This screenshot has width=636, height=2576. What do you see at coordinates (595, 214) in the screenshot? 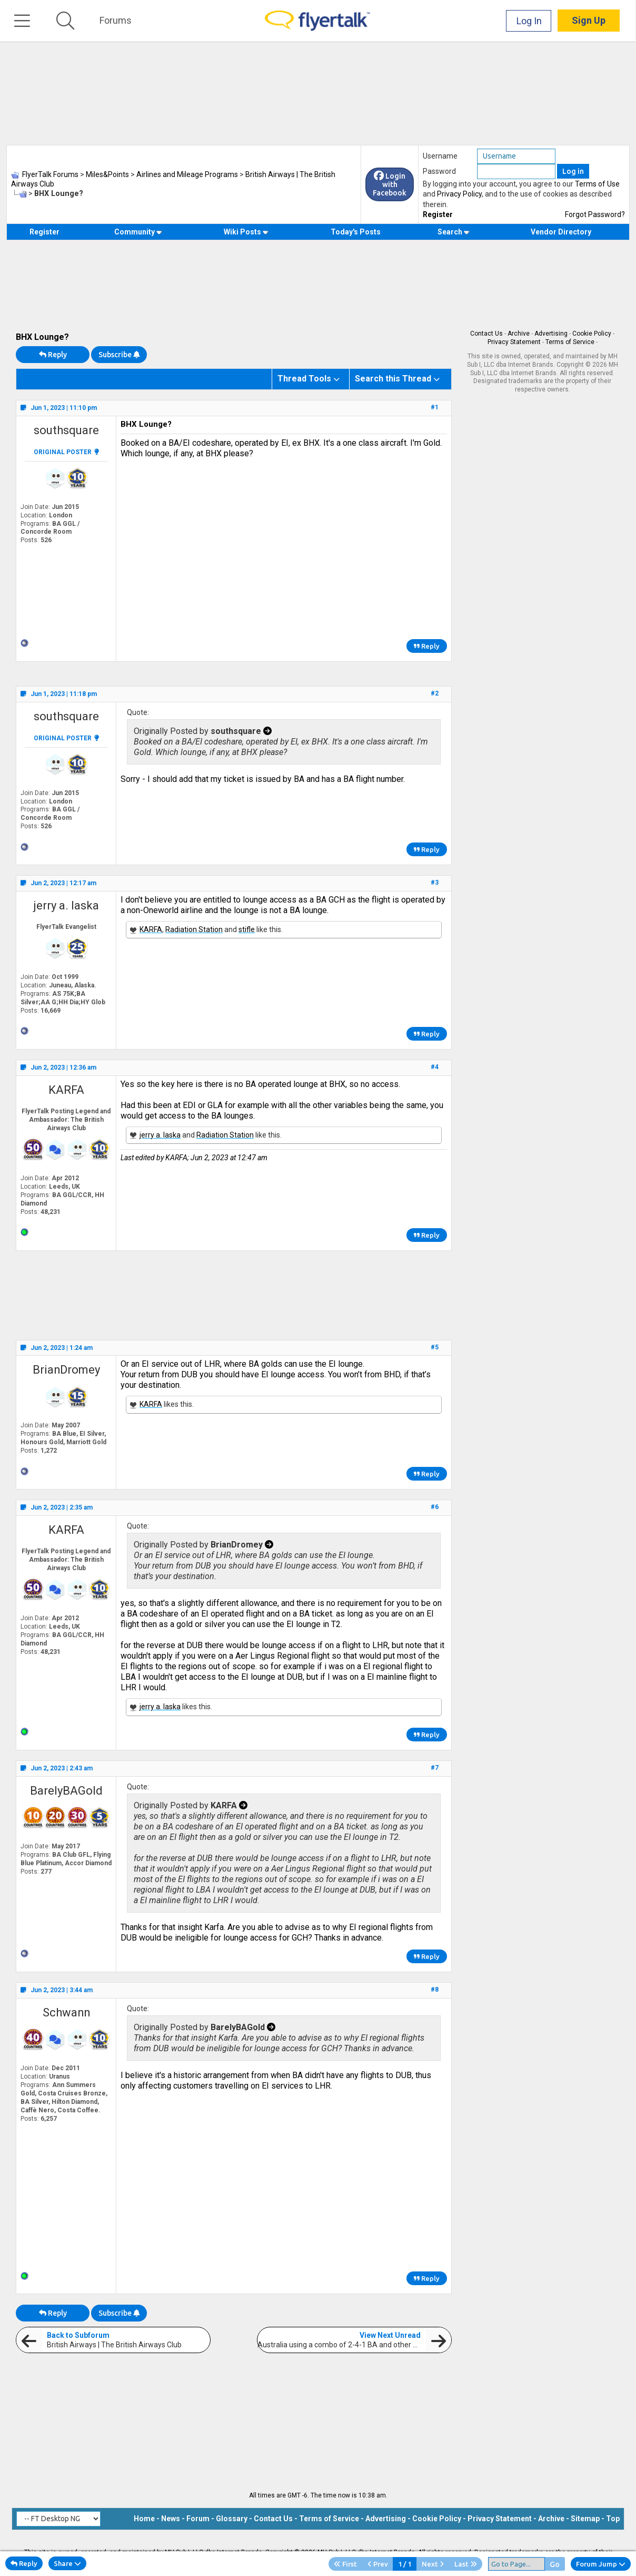
I see `Forgot Password?` at bounding box center [595, 214].